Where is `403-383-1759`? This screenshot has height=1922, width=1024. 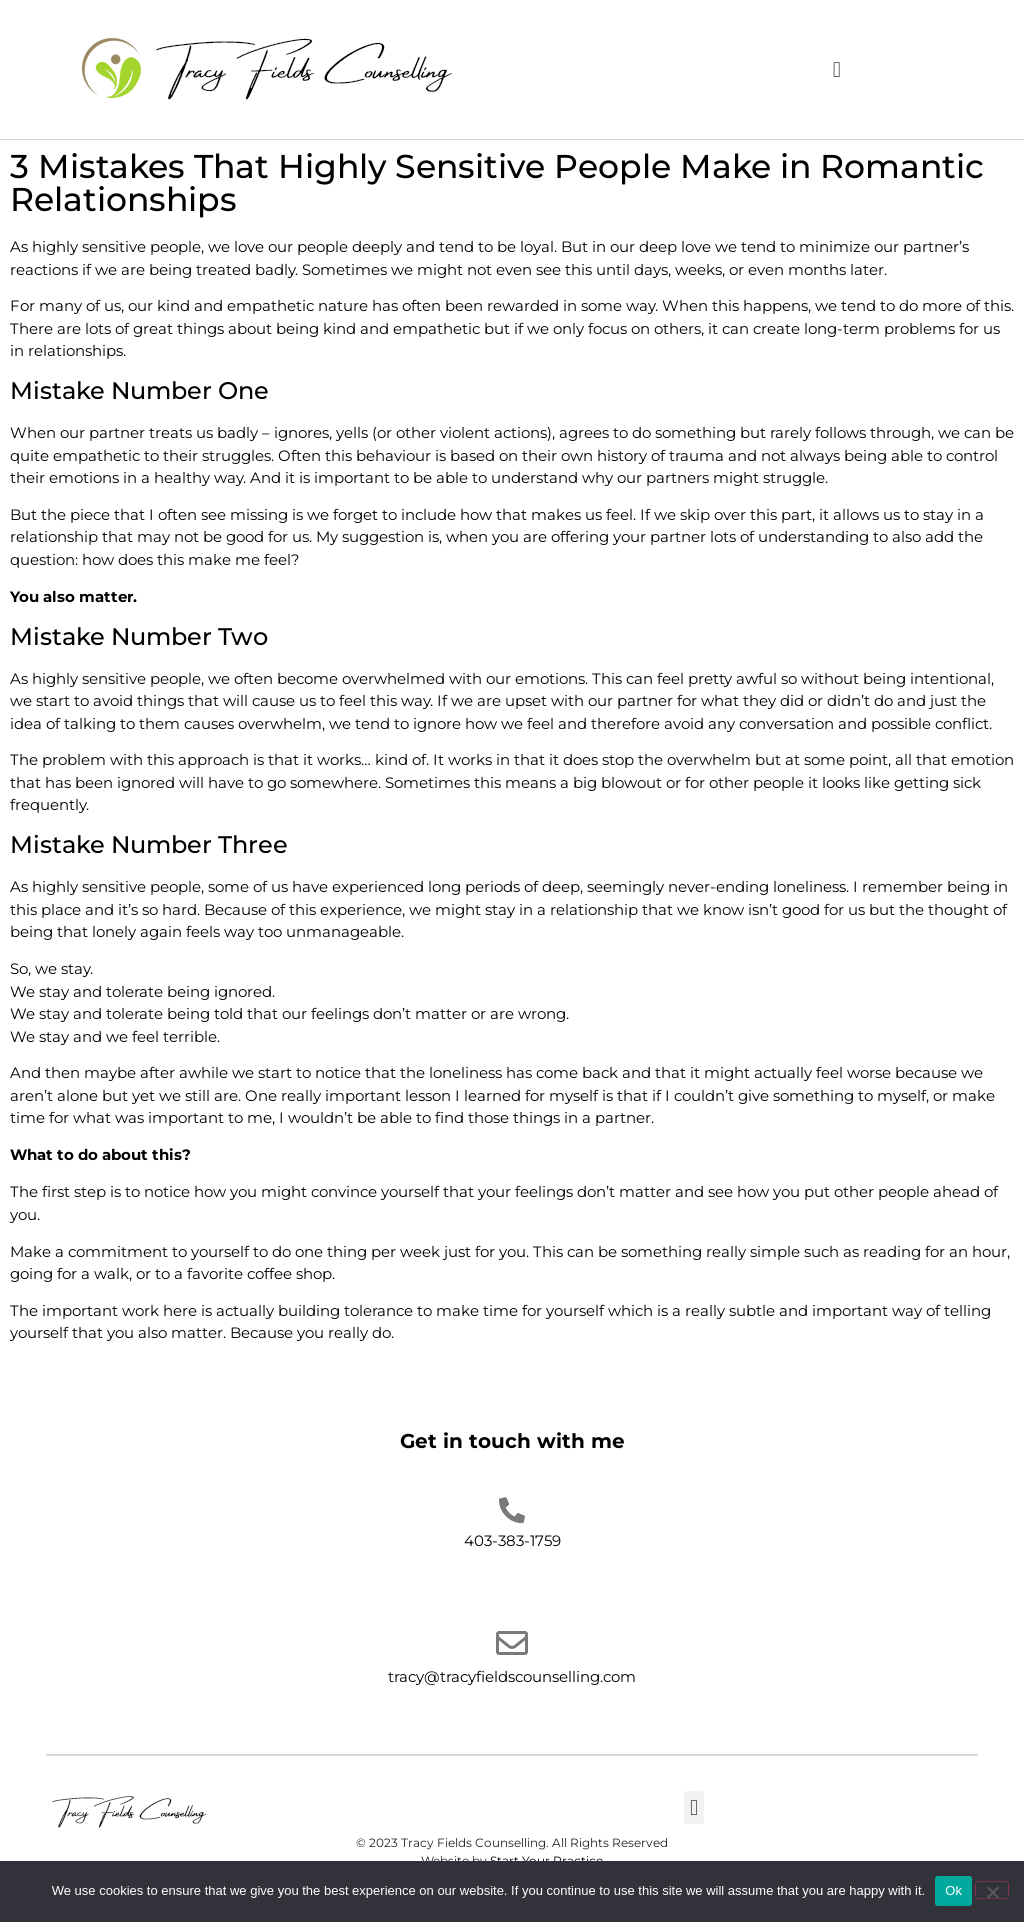
403-383-1759 is located at coordinates (512, 1540).